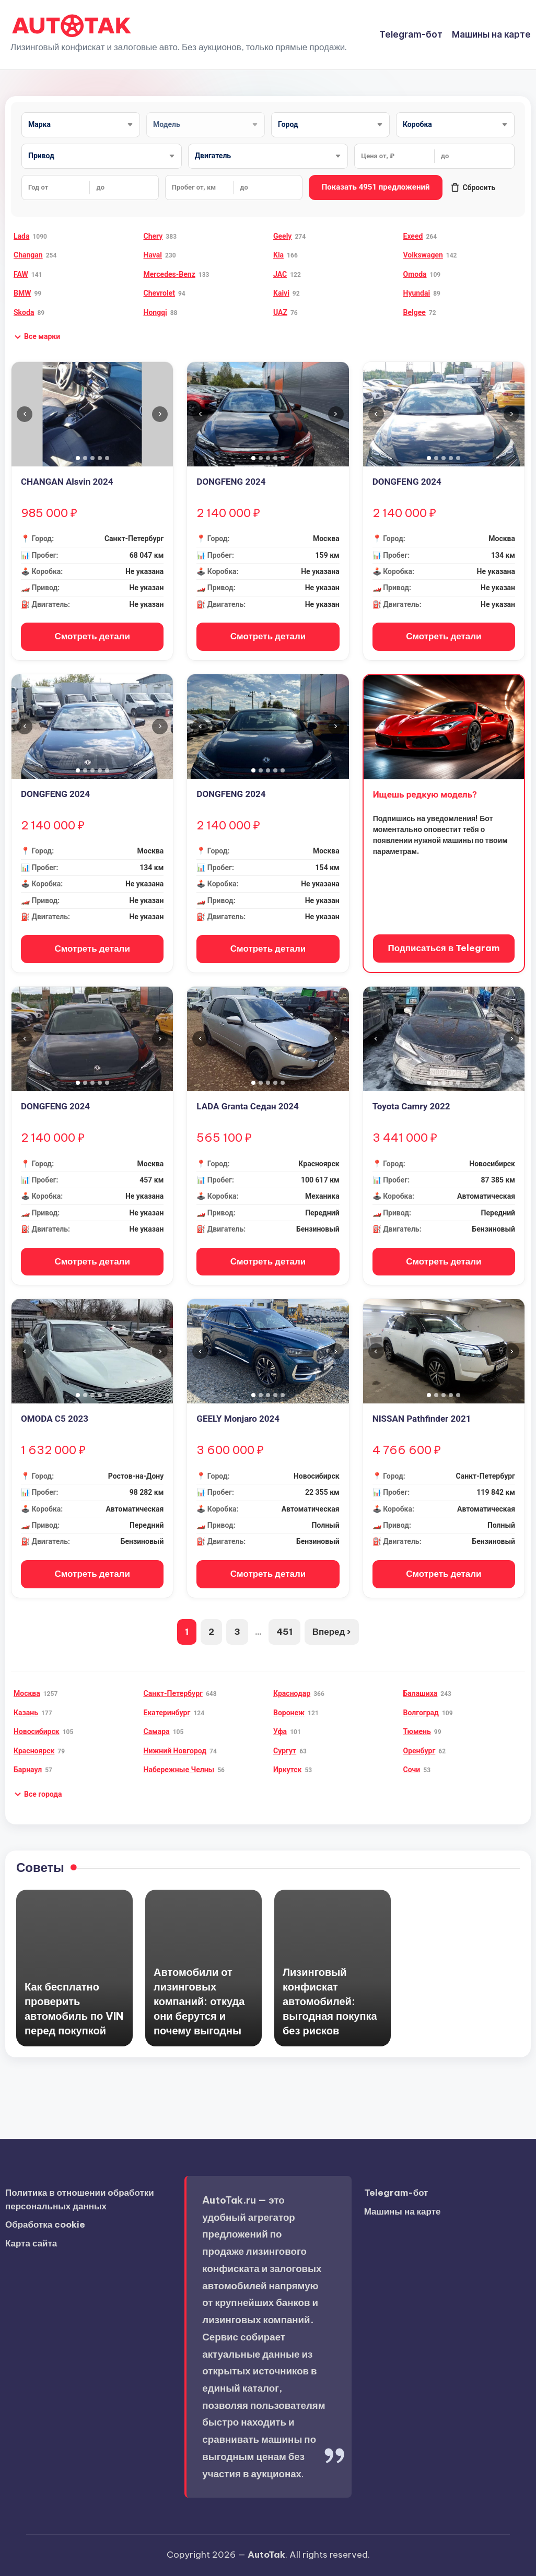 This screenshot has height=2576, width=536. Describe the element at coordinates (24, 312) in the screenshot. I see `Skoda` at that location.